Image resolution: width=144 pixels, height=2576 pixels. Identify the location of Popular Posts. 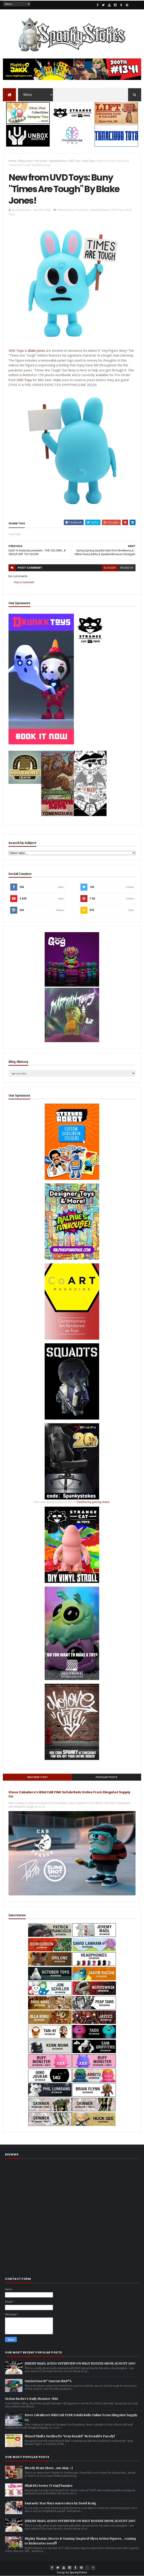
(107, 1777).